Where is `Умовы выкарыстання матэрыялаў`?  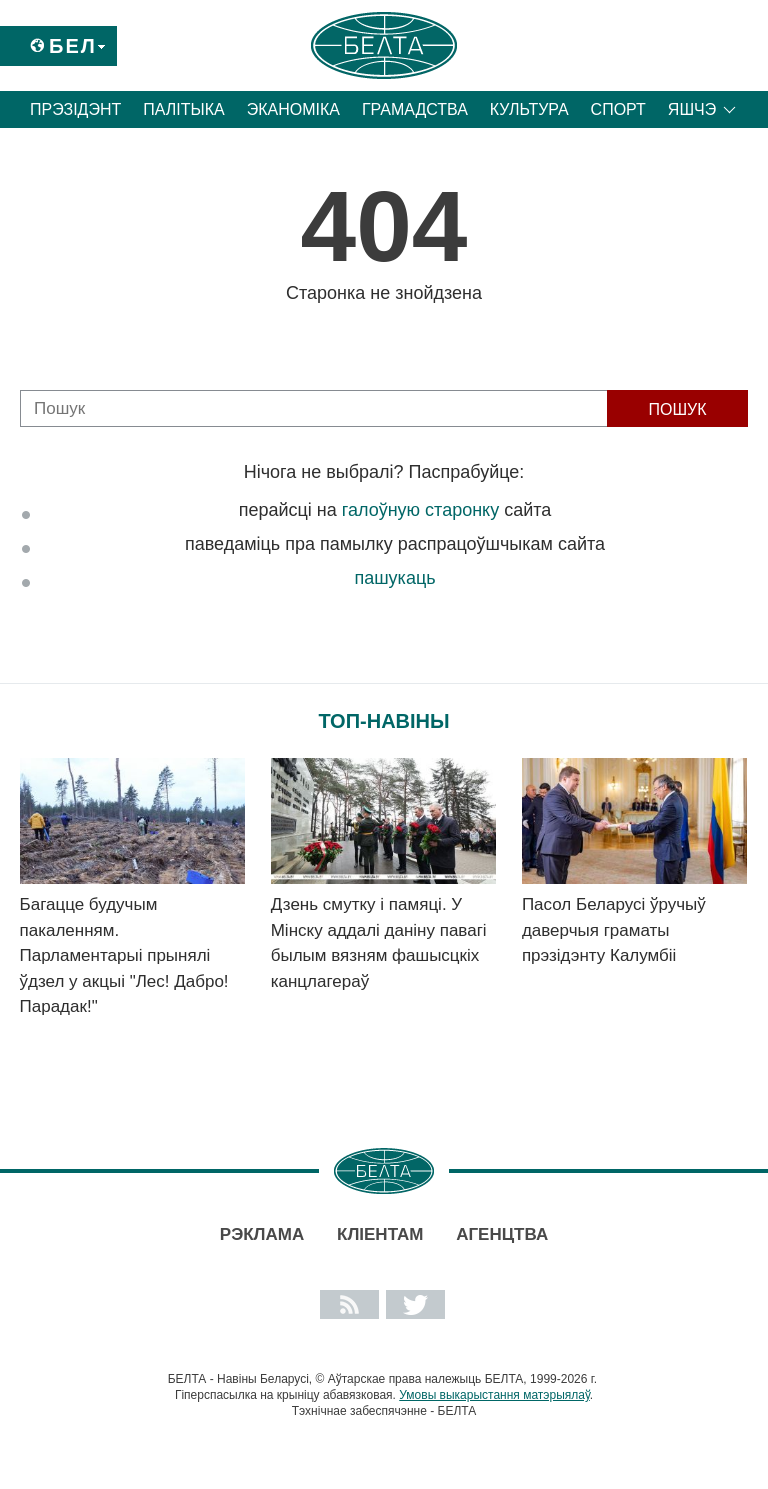
Умовы выкарыстання матэрыялаў is located at coordinates (494, 1395).